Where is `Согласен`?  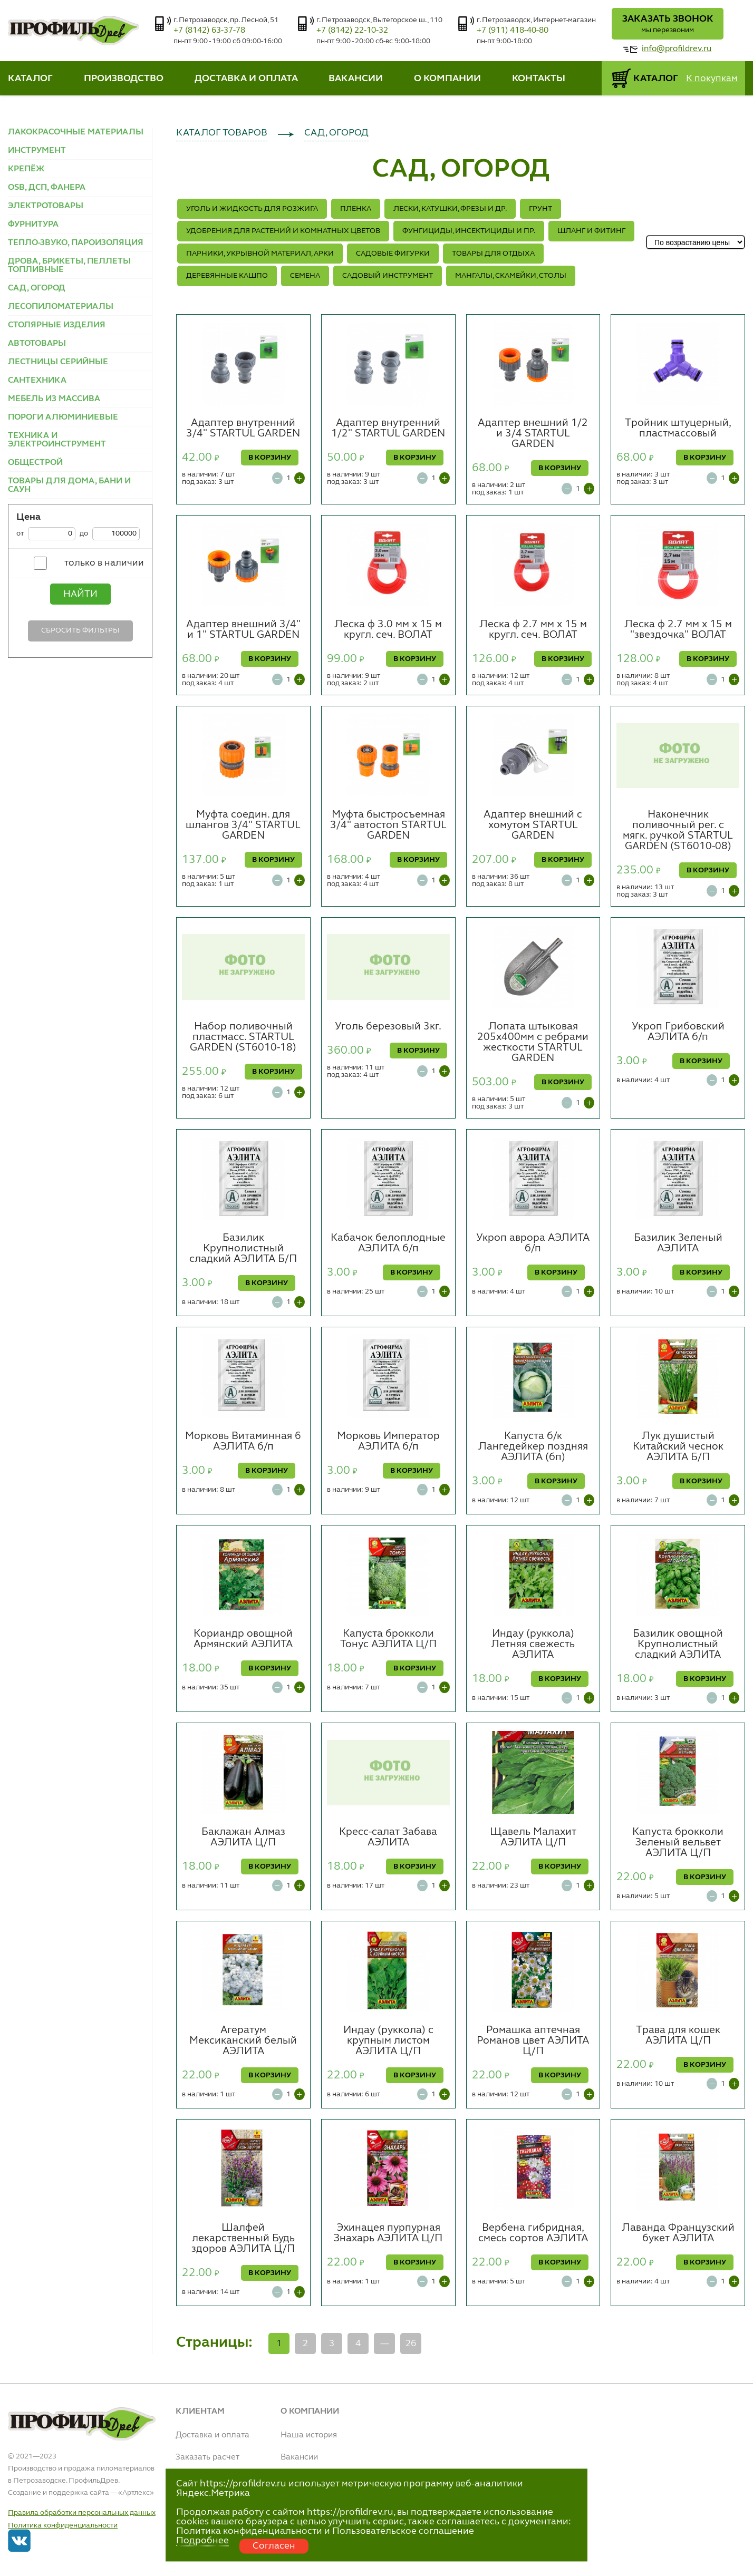
Согласен is located at coordinates (274, 2546).